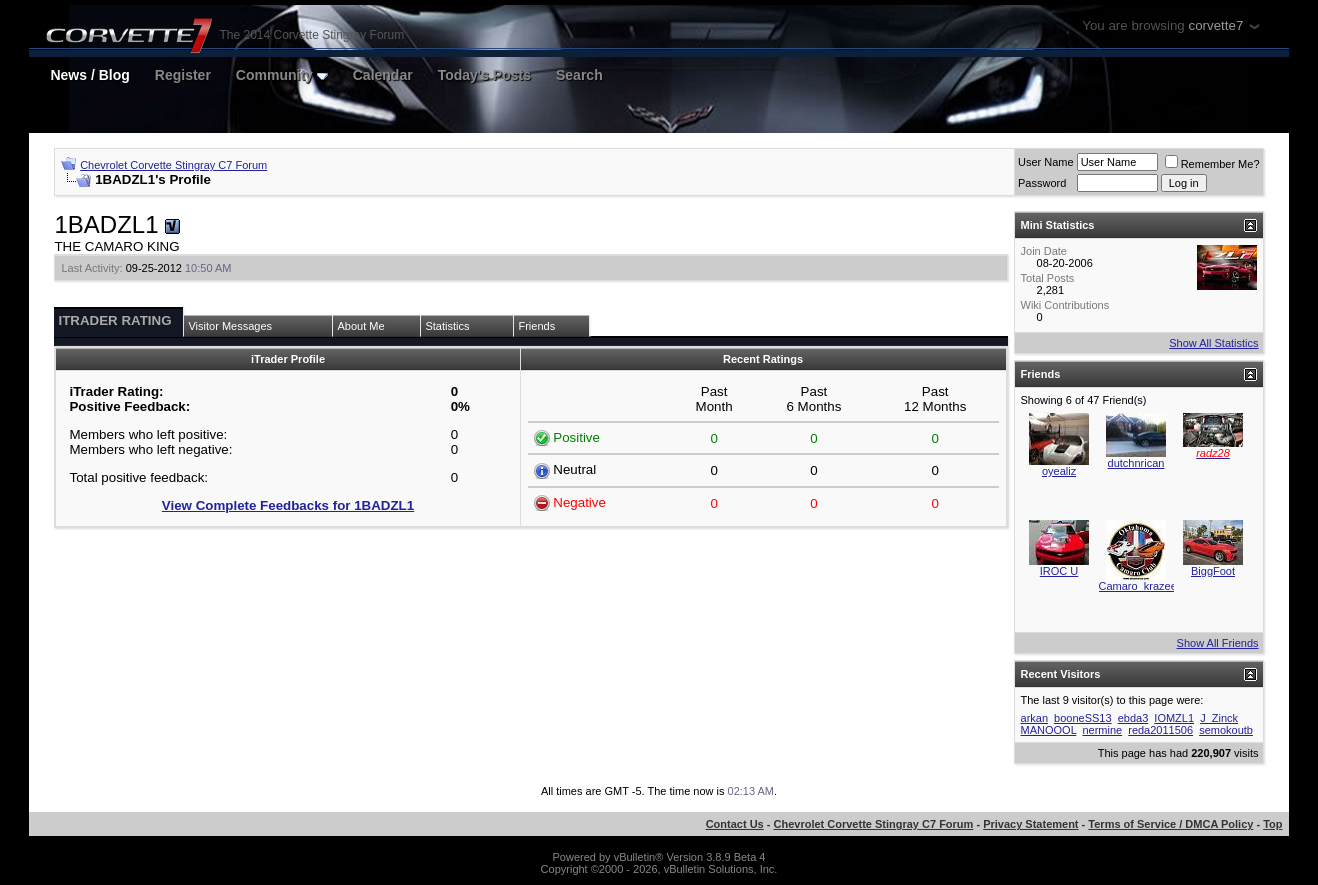 The height and width of the screenshot is (885, 1318). I want to click on arkan, so click(1035, 718).